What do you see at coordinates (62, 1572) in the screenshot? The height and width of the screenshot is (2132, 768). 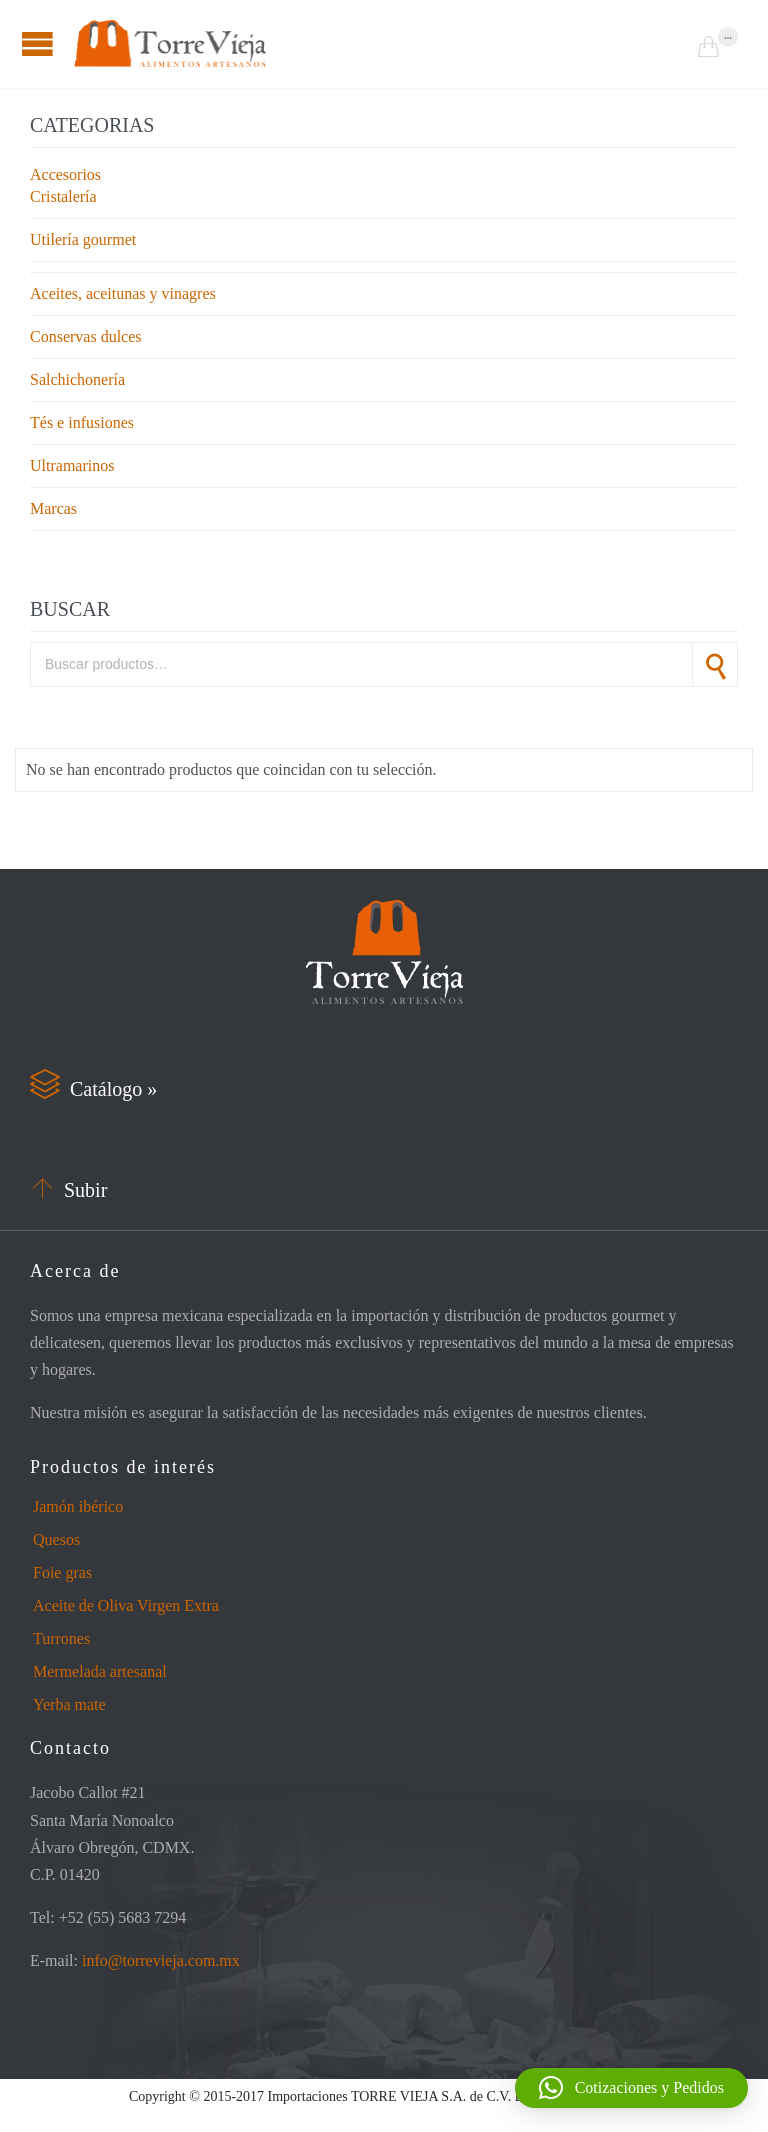 I see `Foie gras` at bounding box center [62, 1572].